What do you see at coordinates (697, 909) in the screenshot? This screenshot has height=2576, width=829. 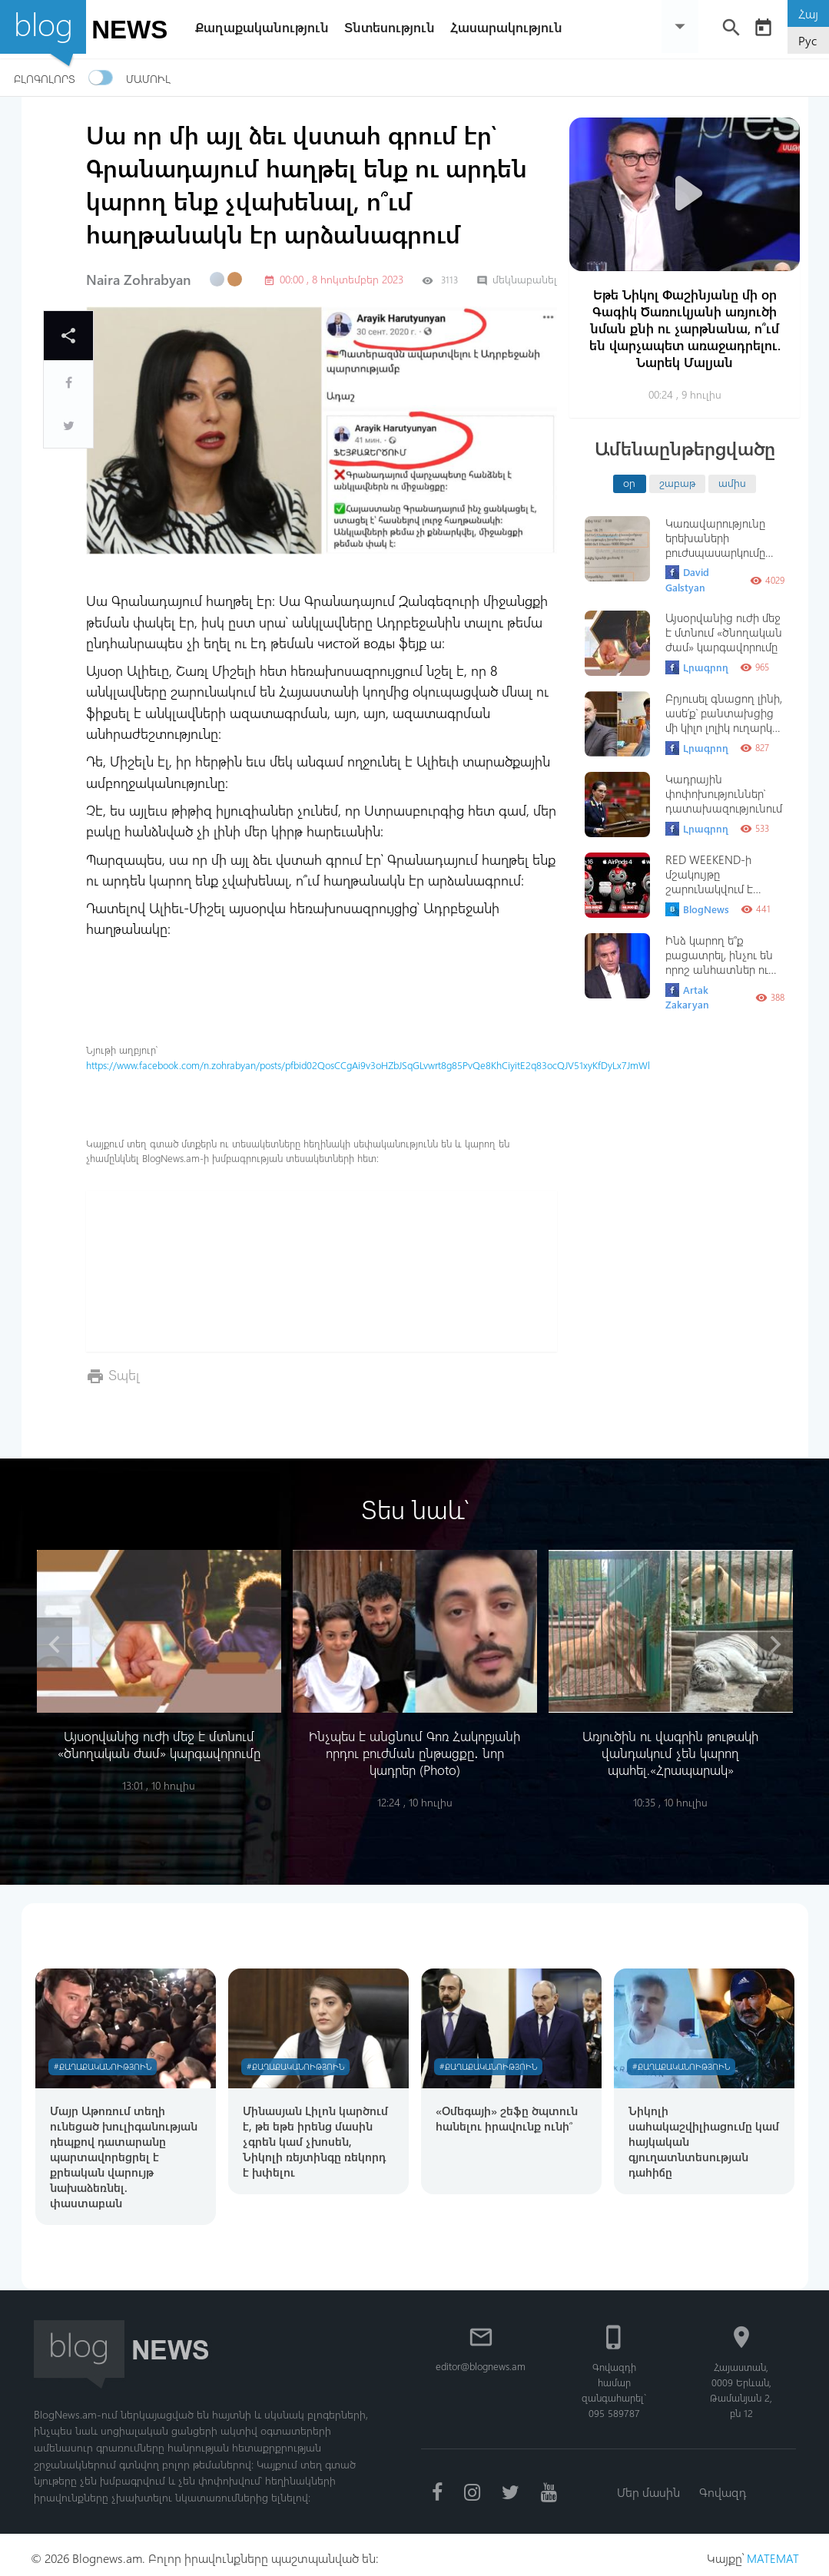 I see `BlogNews` at bounding box center [697, 909].